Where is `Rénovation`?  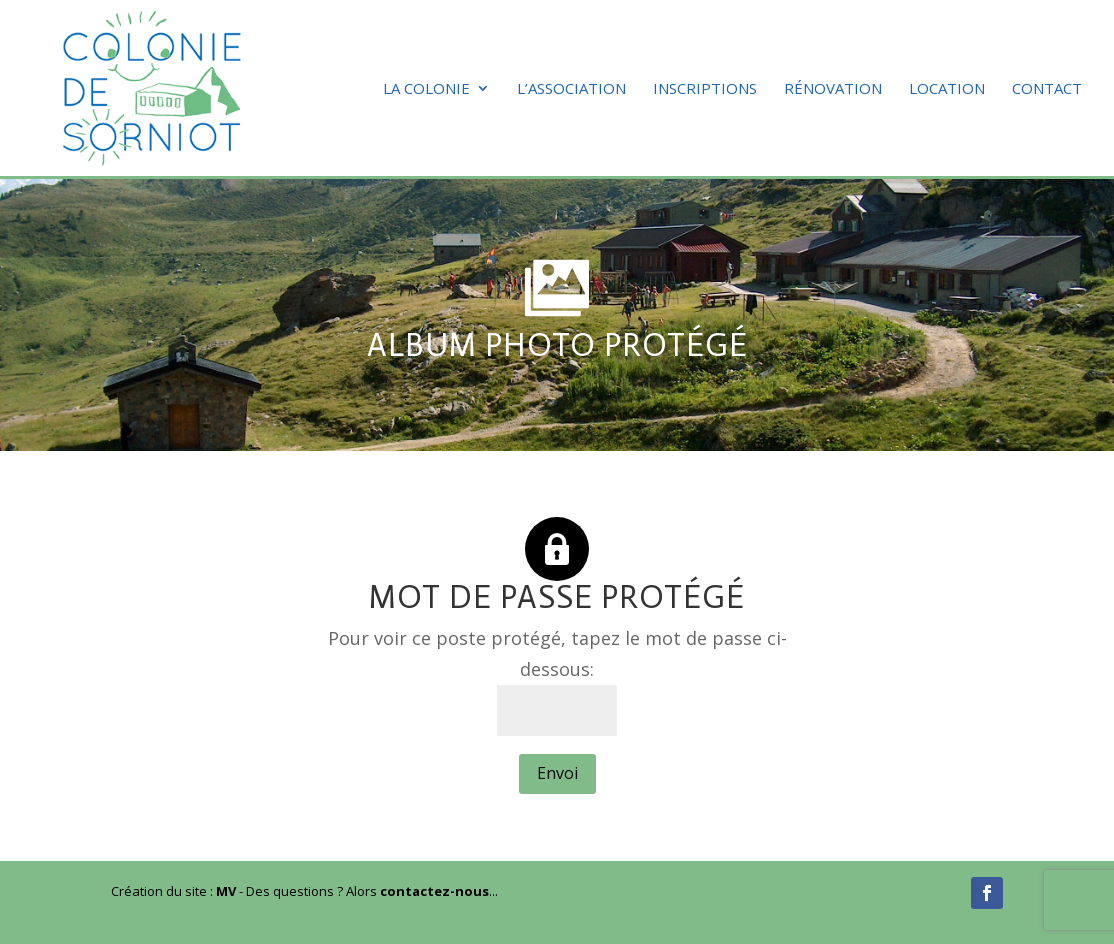 Rénovation is located at coordinates (833, 89).